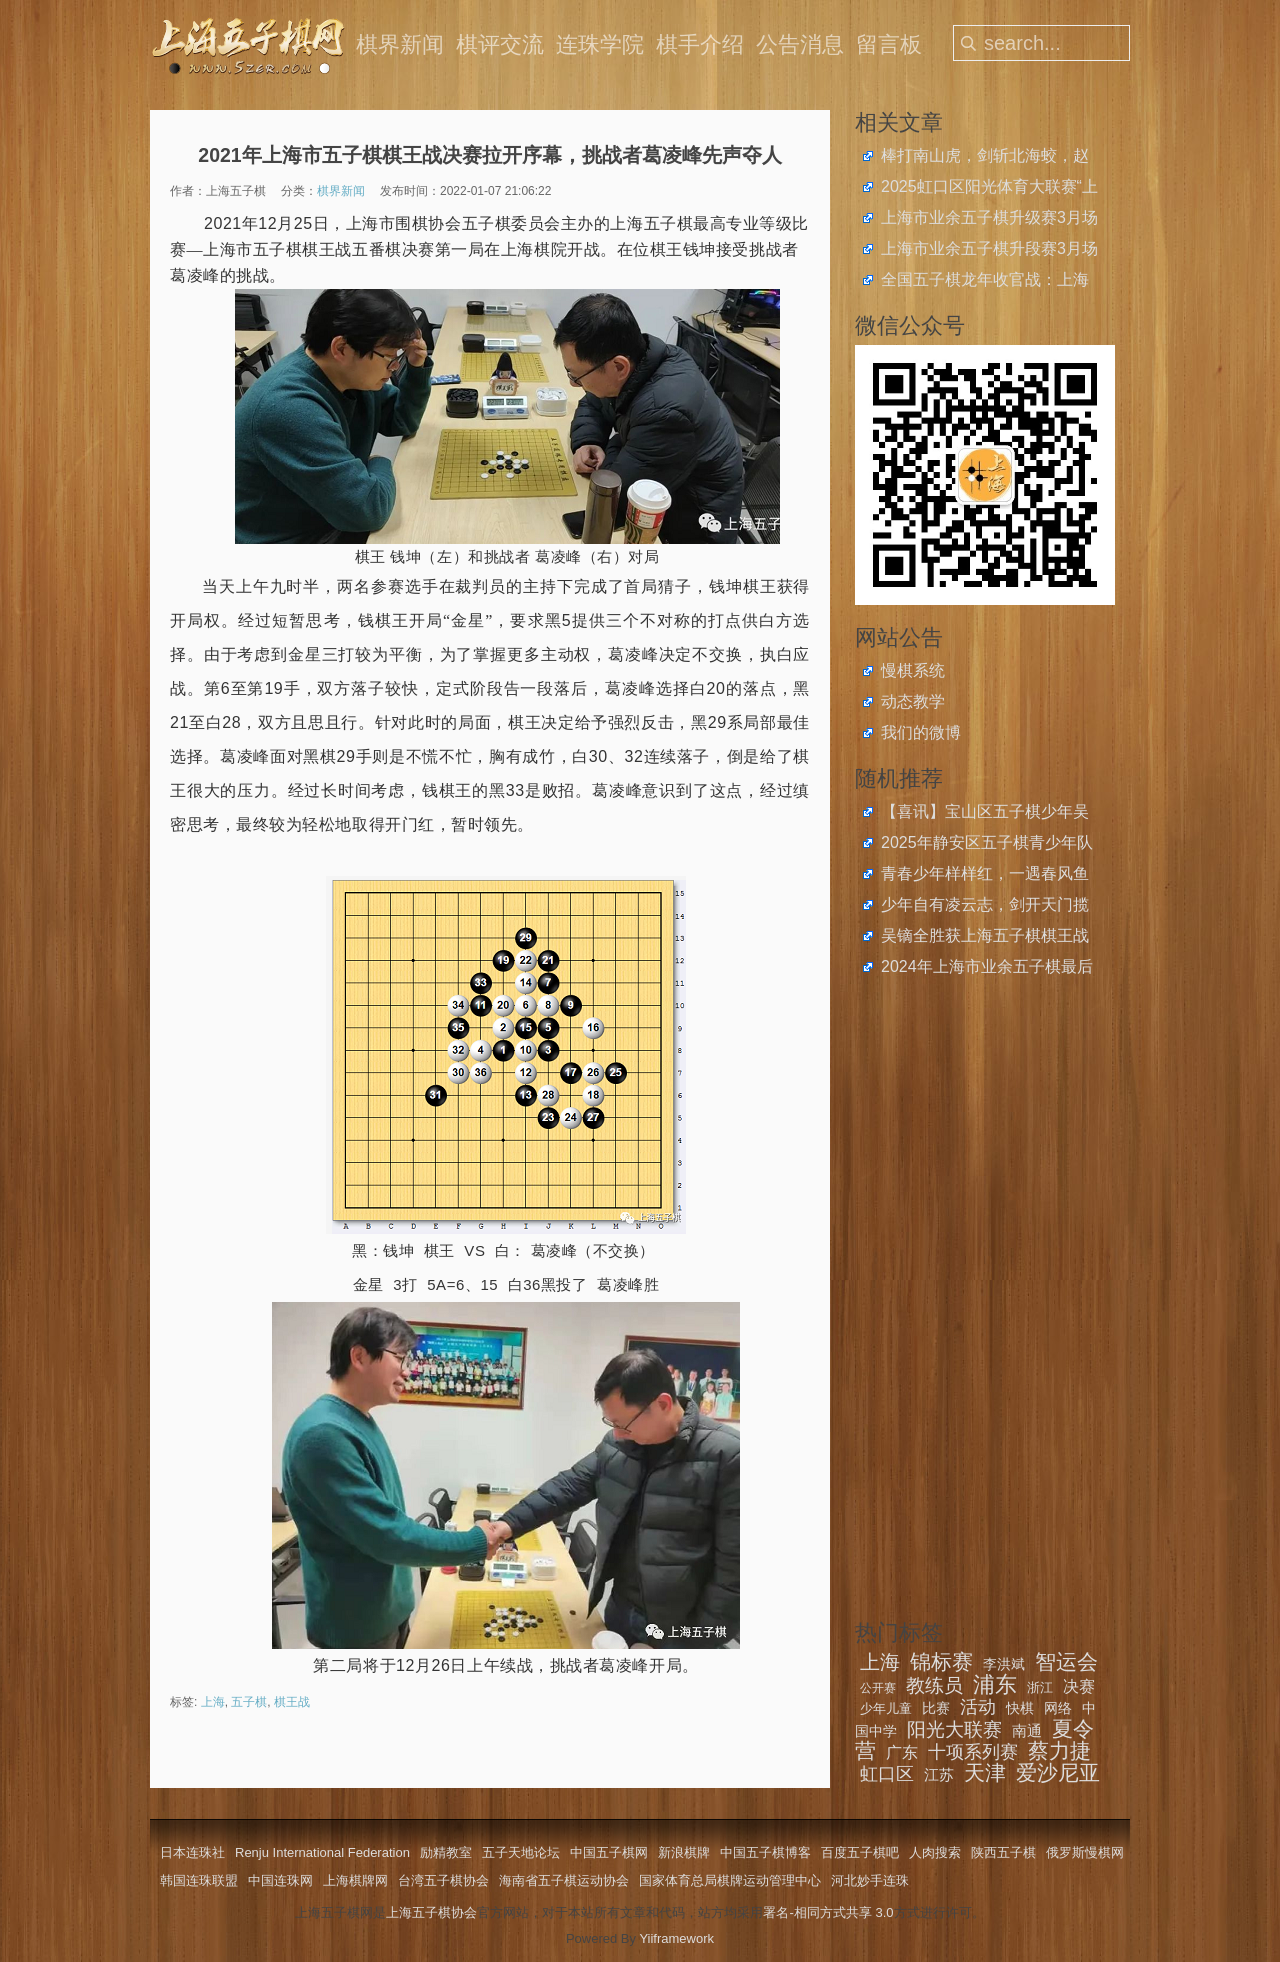 This screenshot has width=1280, height=1962. I want to click on 慢棋系统, so click(913, 670).